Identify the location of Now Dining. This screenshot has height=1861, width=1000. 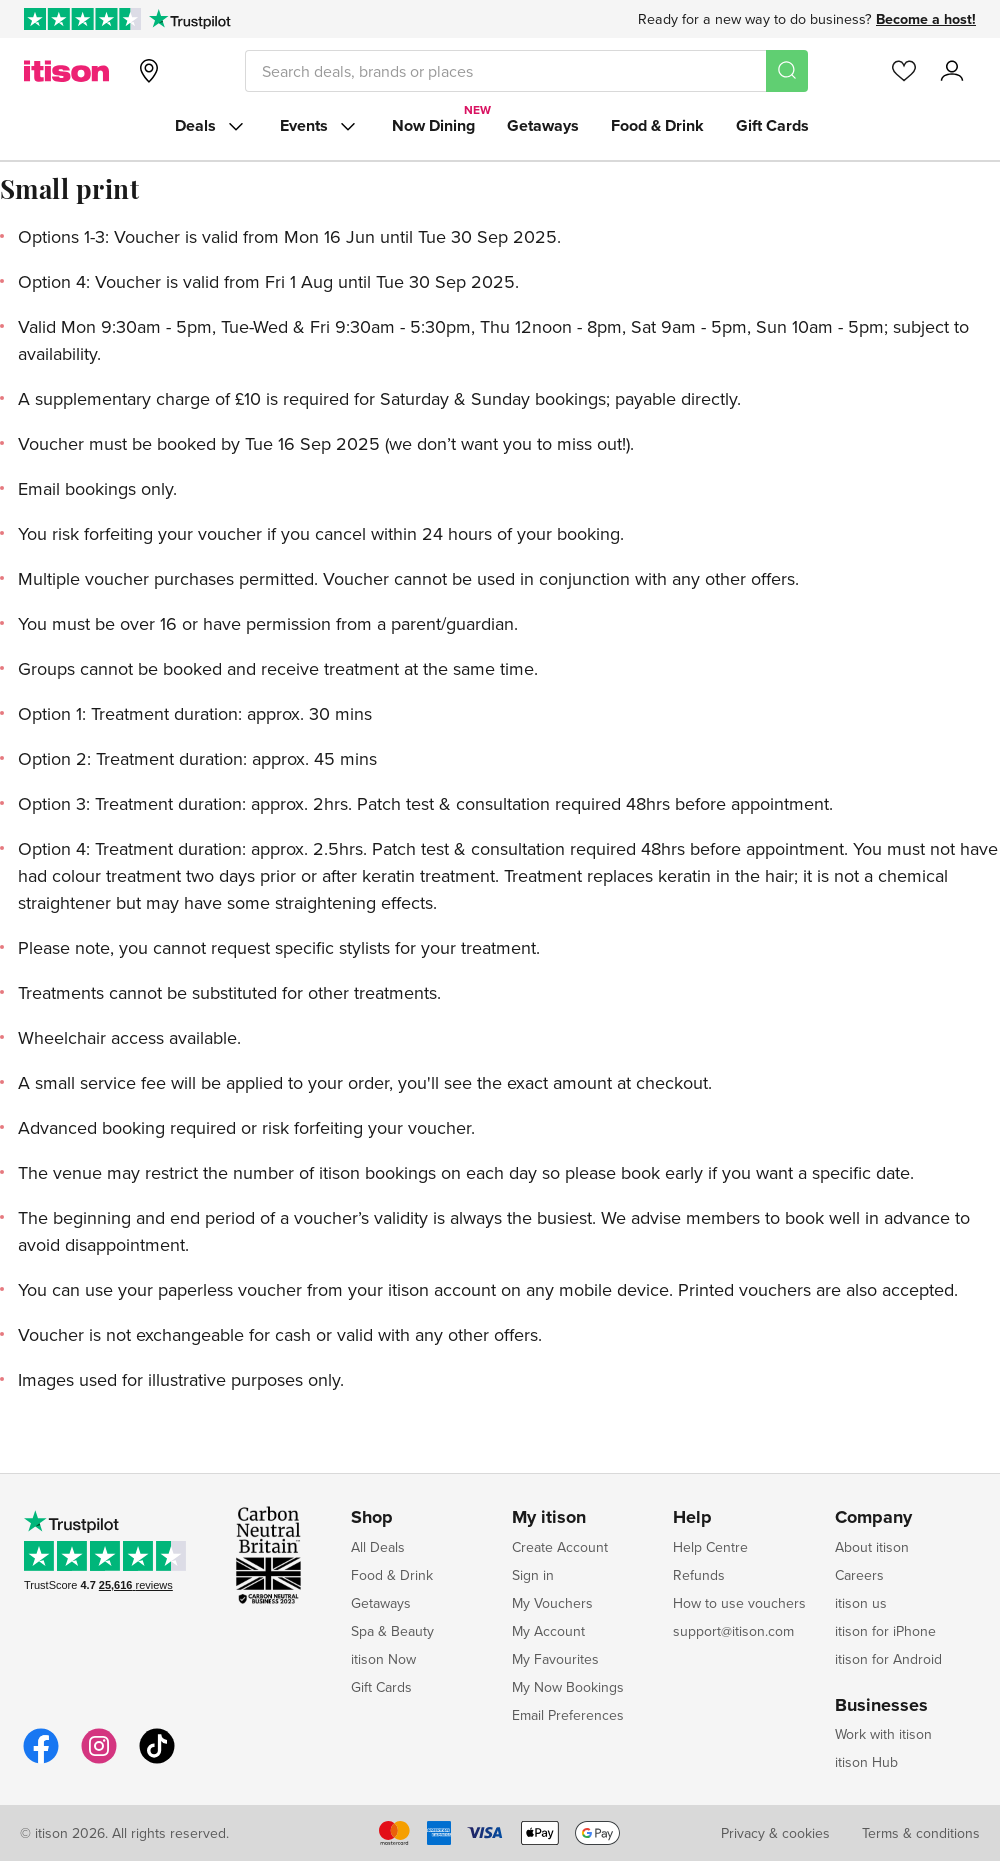
(433, 125).